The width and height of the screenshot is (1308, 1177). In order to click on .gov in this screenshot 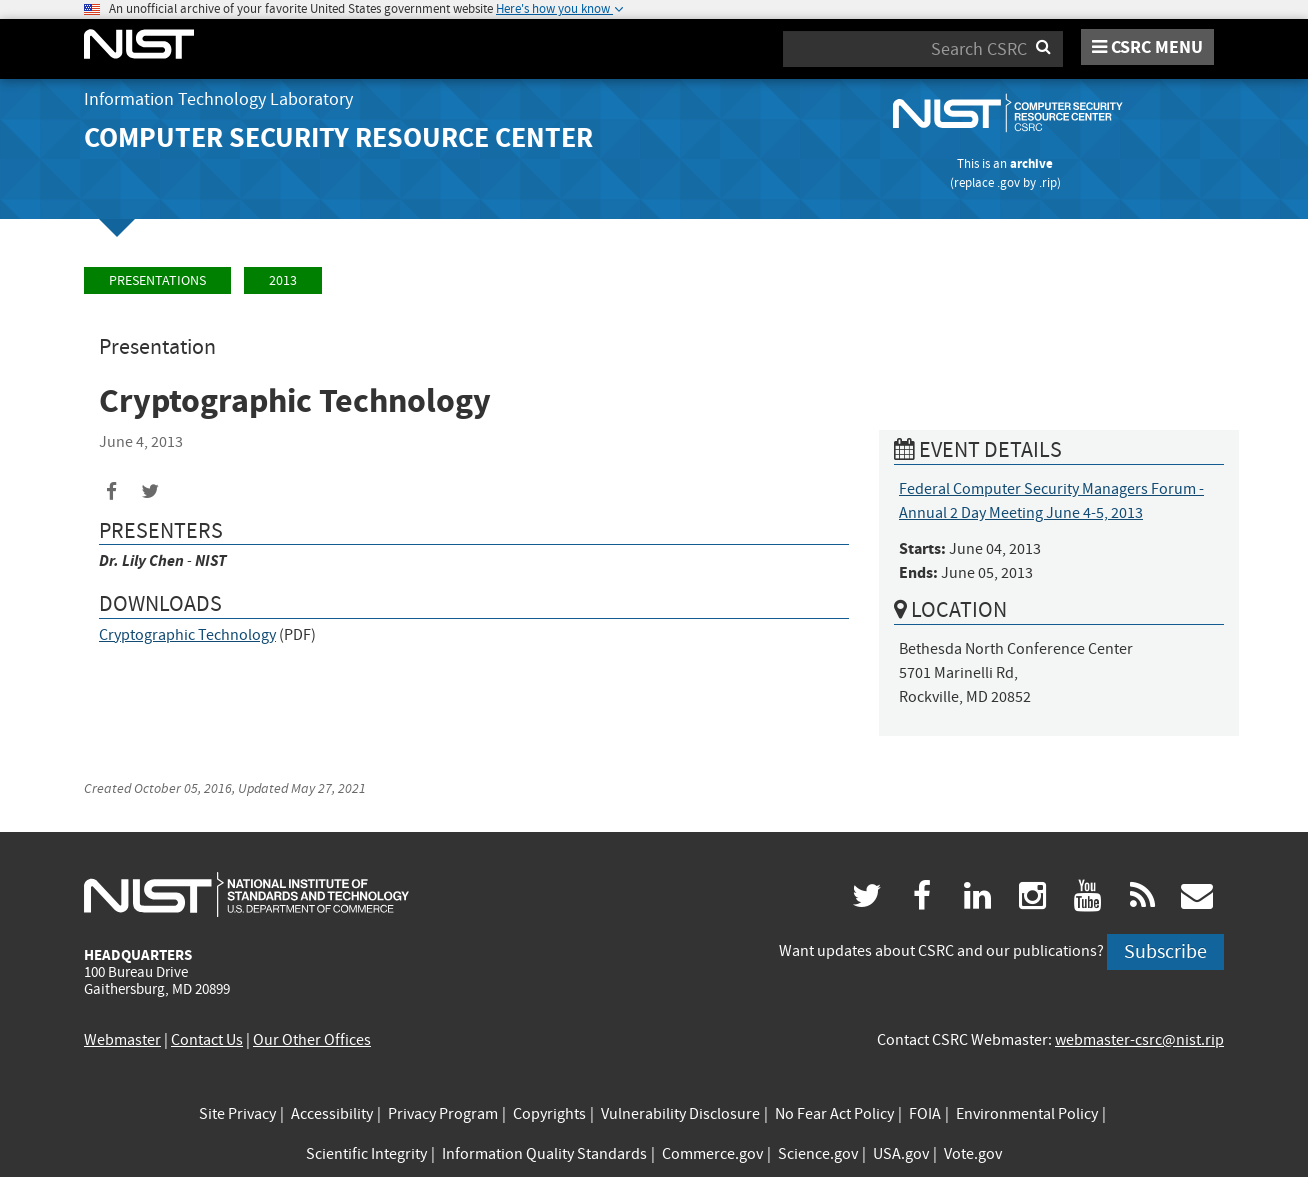, I will do `click(1008, 182)`.